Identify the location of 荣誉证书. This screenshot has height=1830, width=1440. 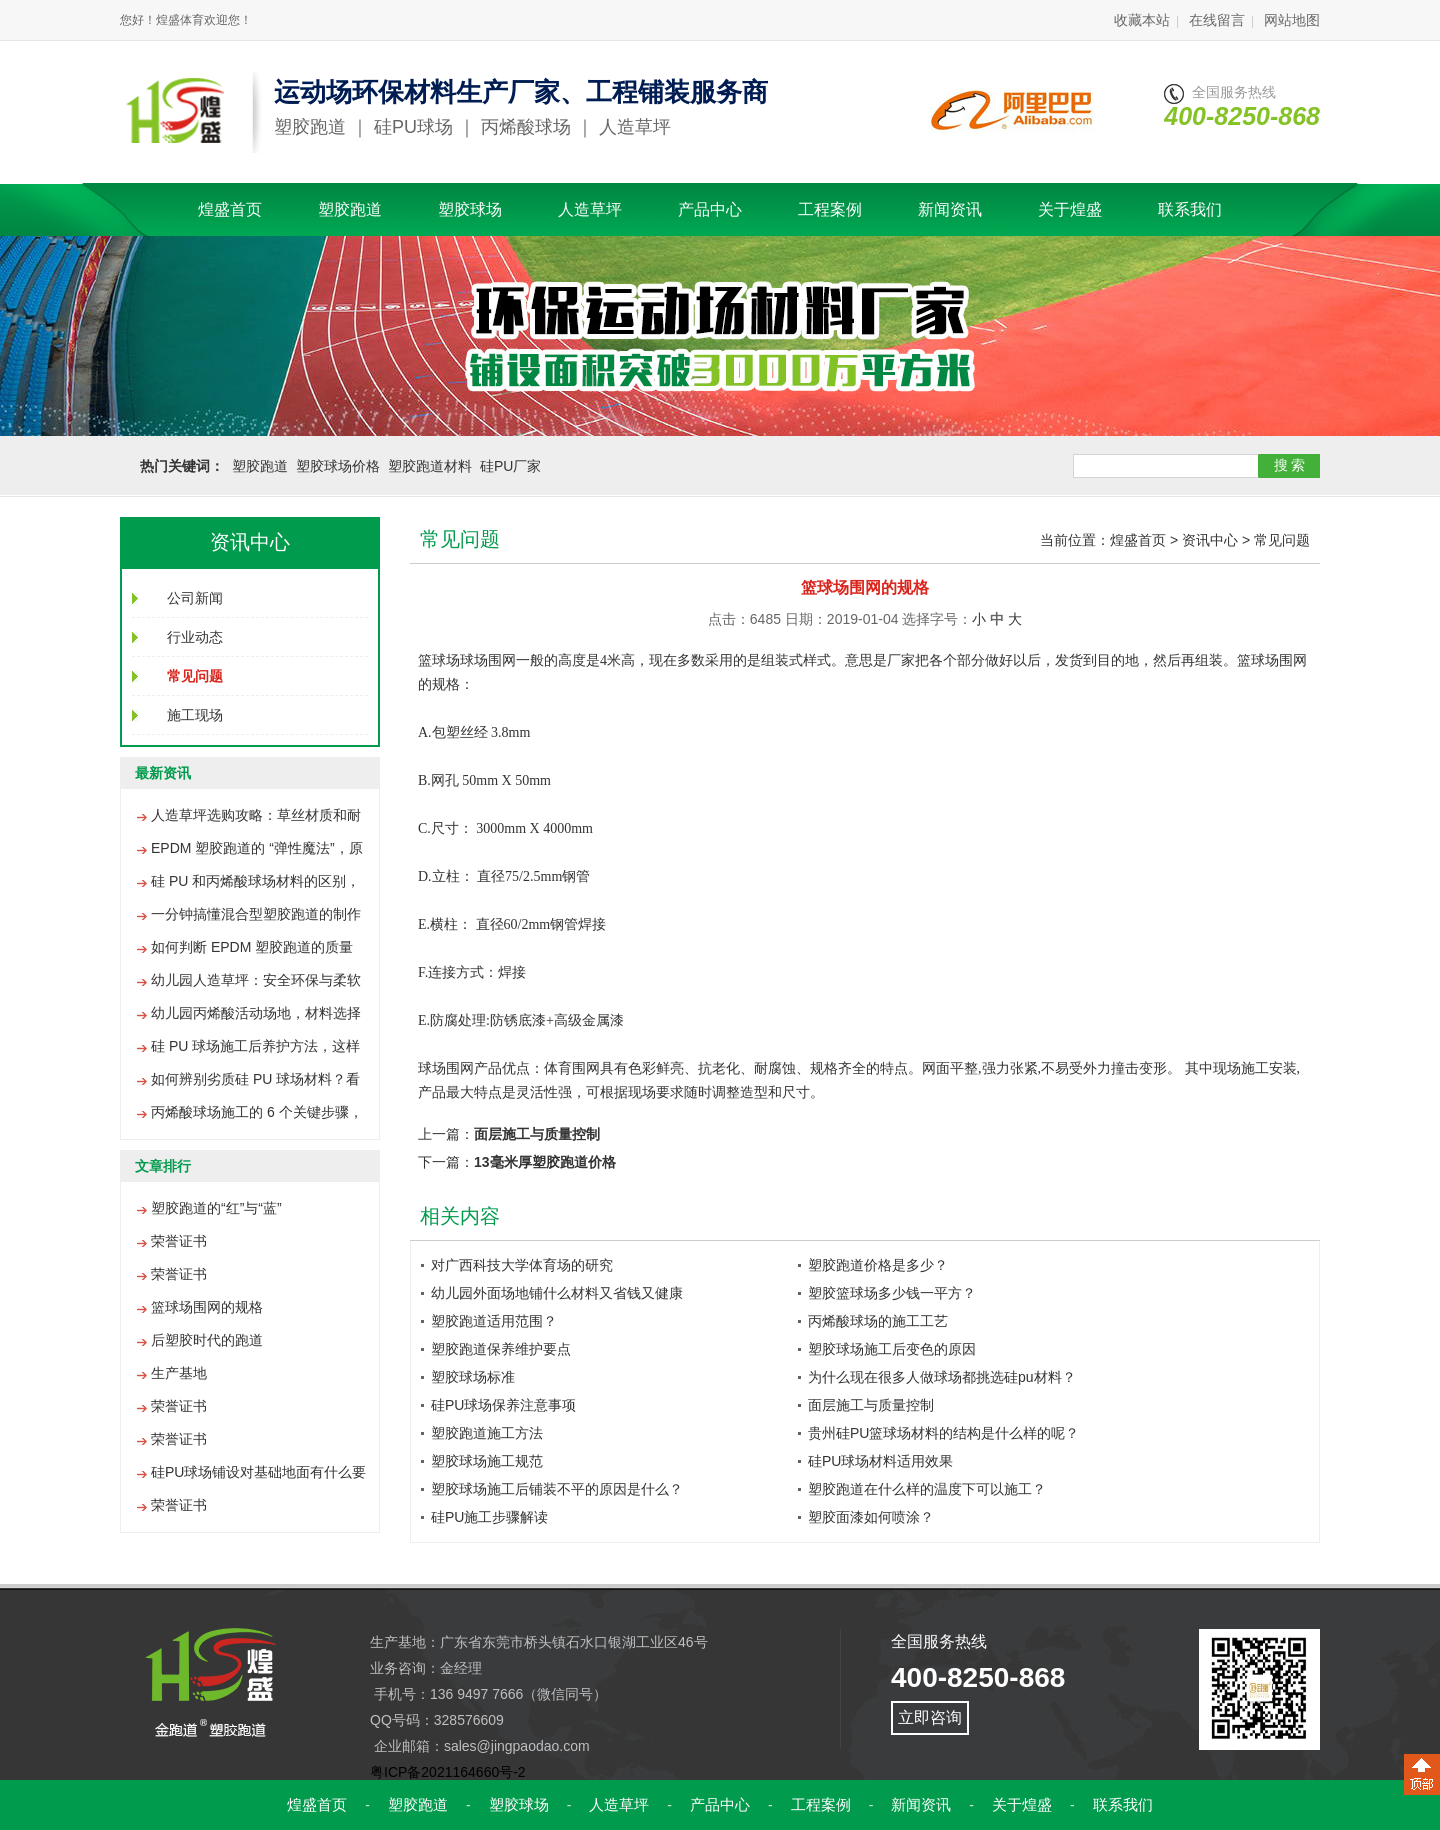
(179, 1241).